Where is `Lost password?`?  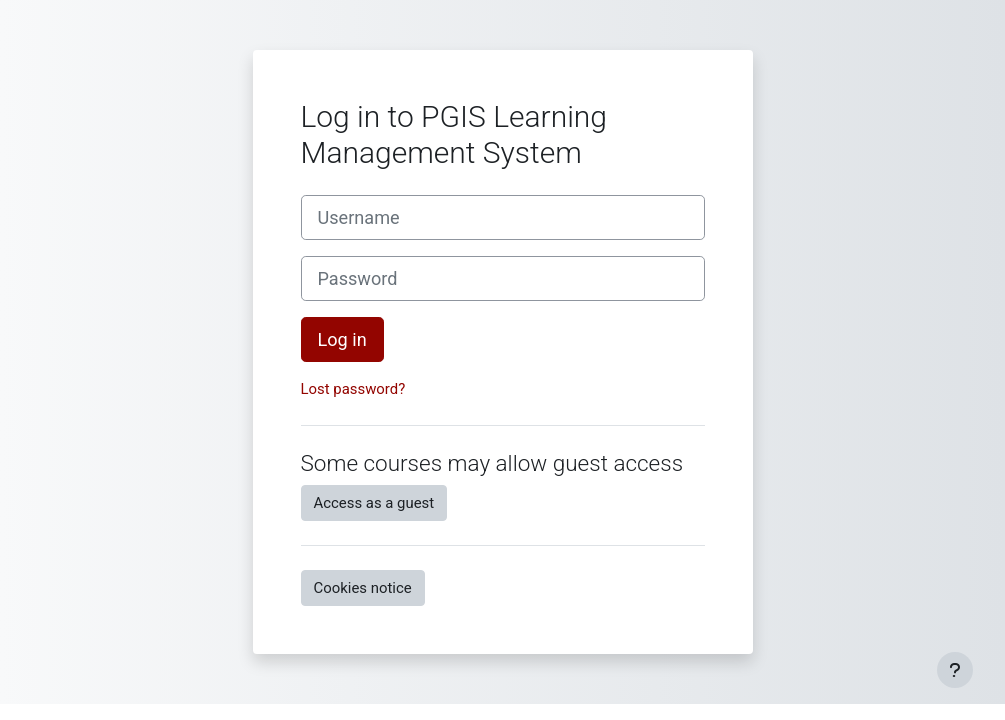
Lost password? is located at coordinates (353, 389).